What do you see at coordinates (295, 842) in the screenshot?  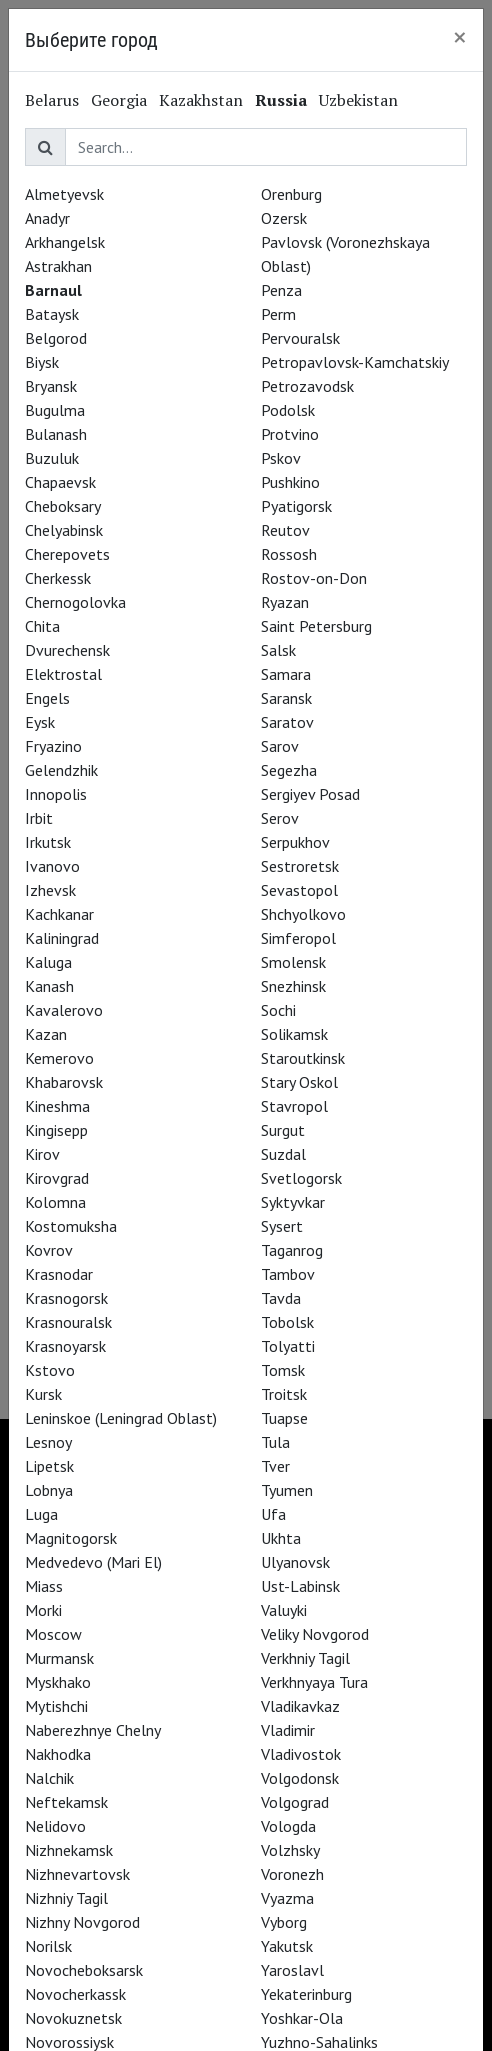 I see `Serpukhov` at bounding box center [295, 842].